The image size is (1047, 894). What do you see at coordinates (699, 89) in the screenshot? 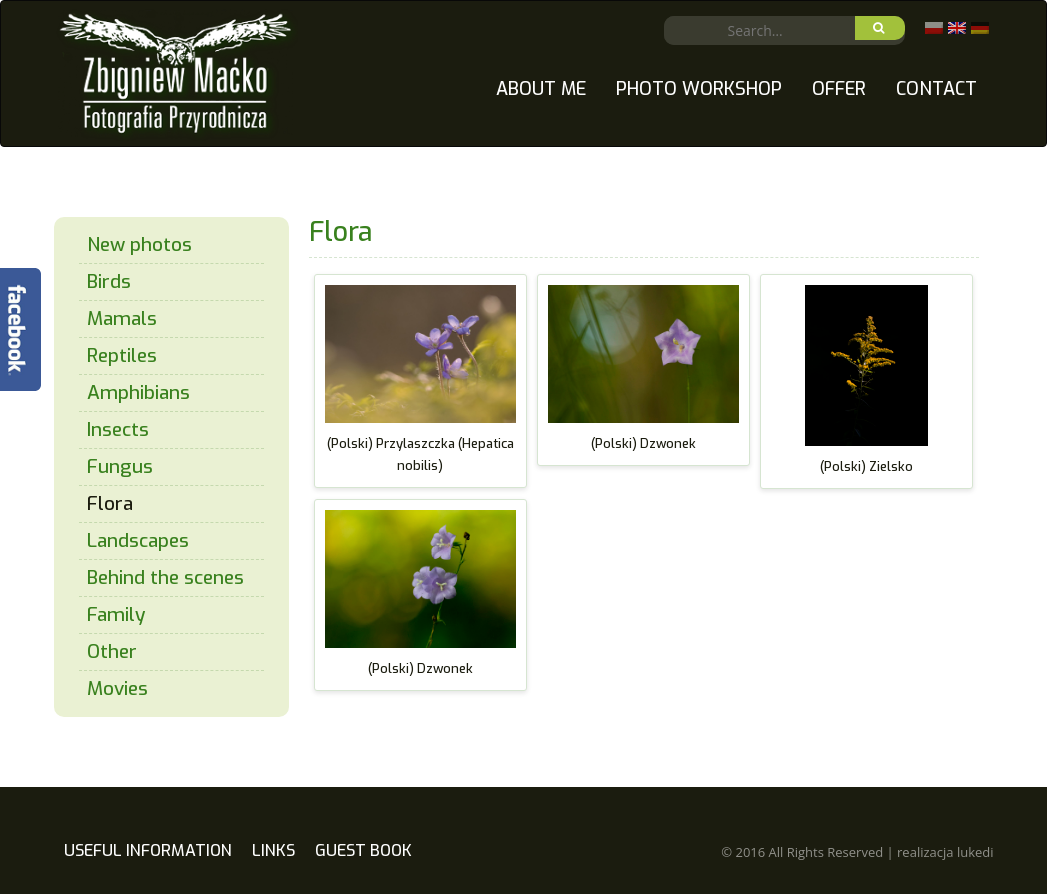
I see `Photo Workshop` at bounding box center [699, 89].